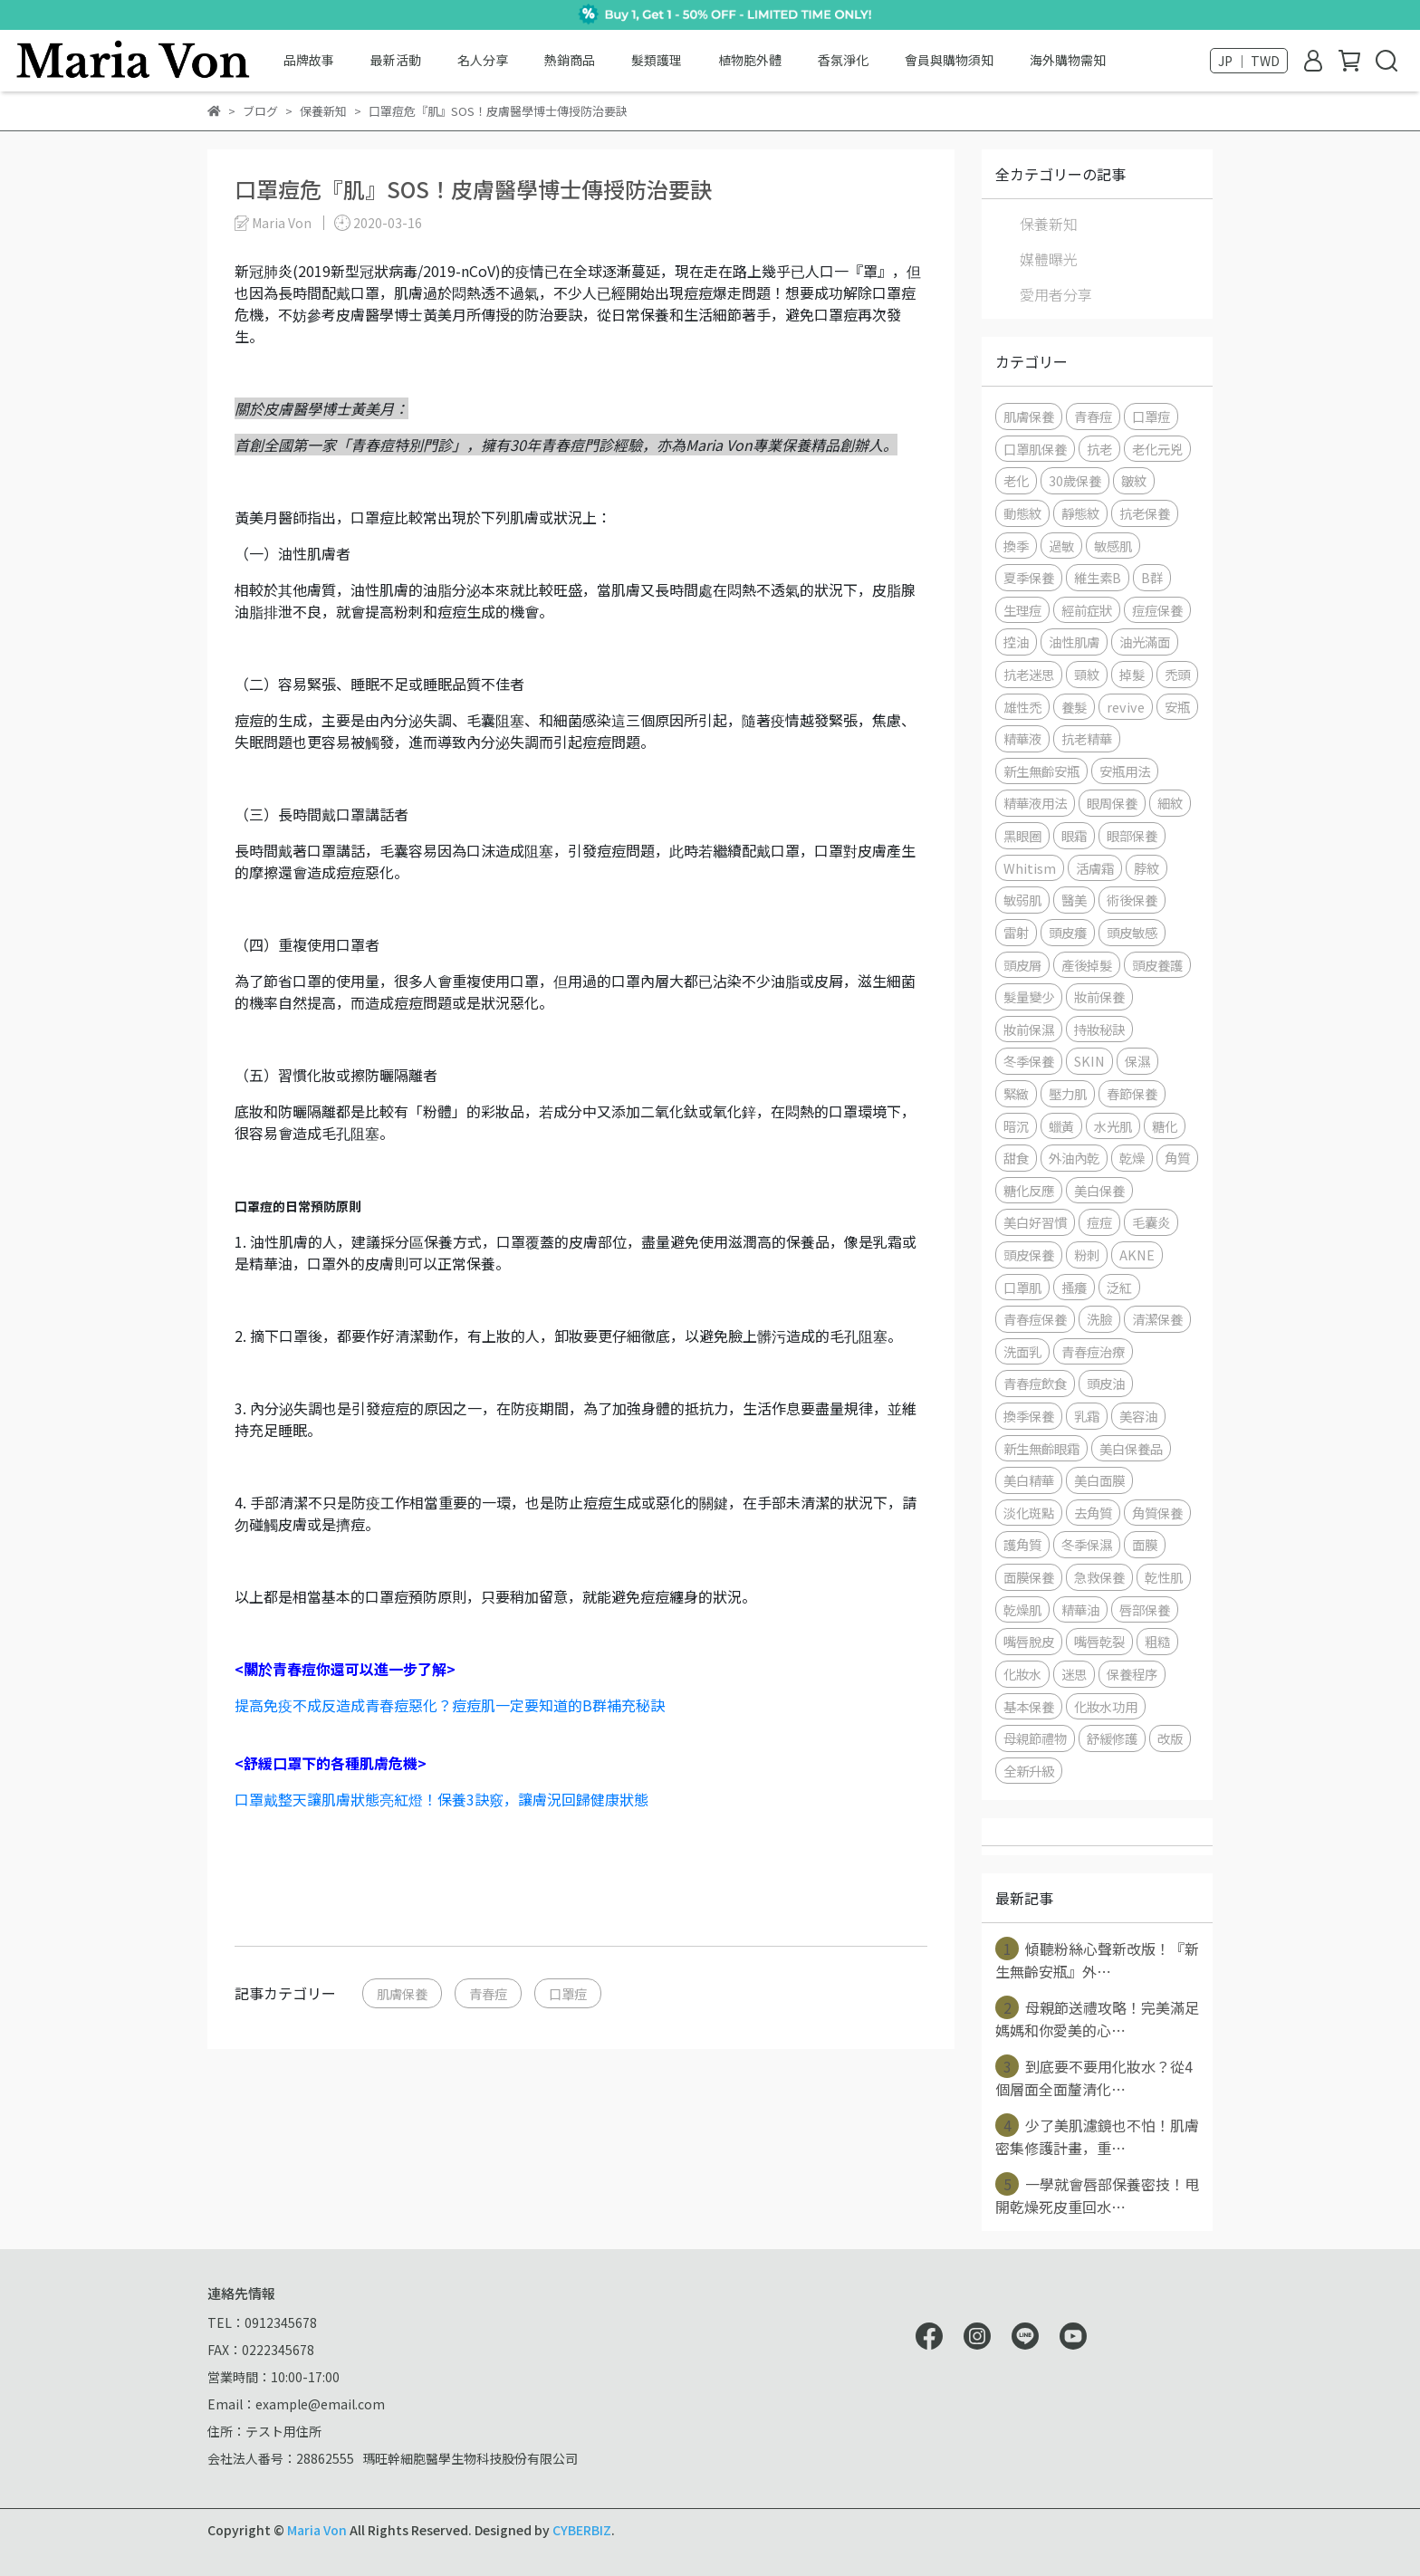  I want to click on 痘痘, so click(1099, 1221).